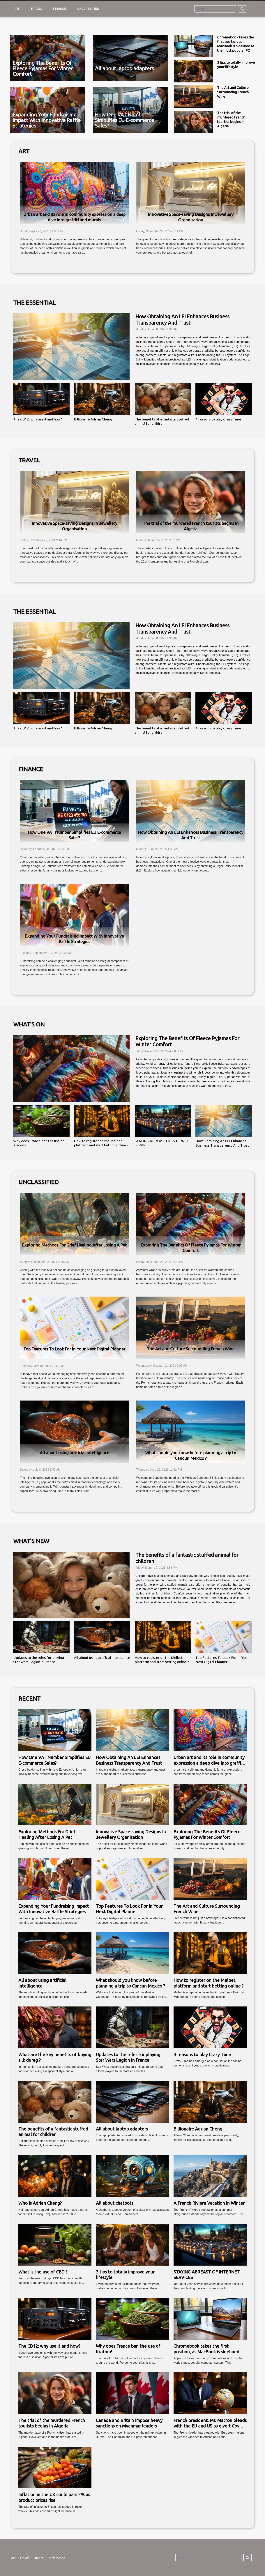  I want to click on [Search], so click(215, 9).